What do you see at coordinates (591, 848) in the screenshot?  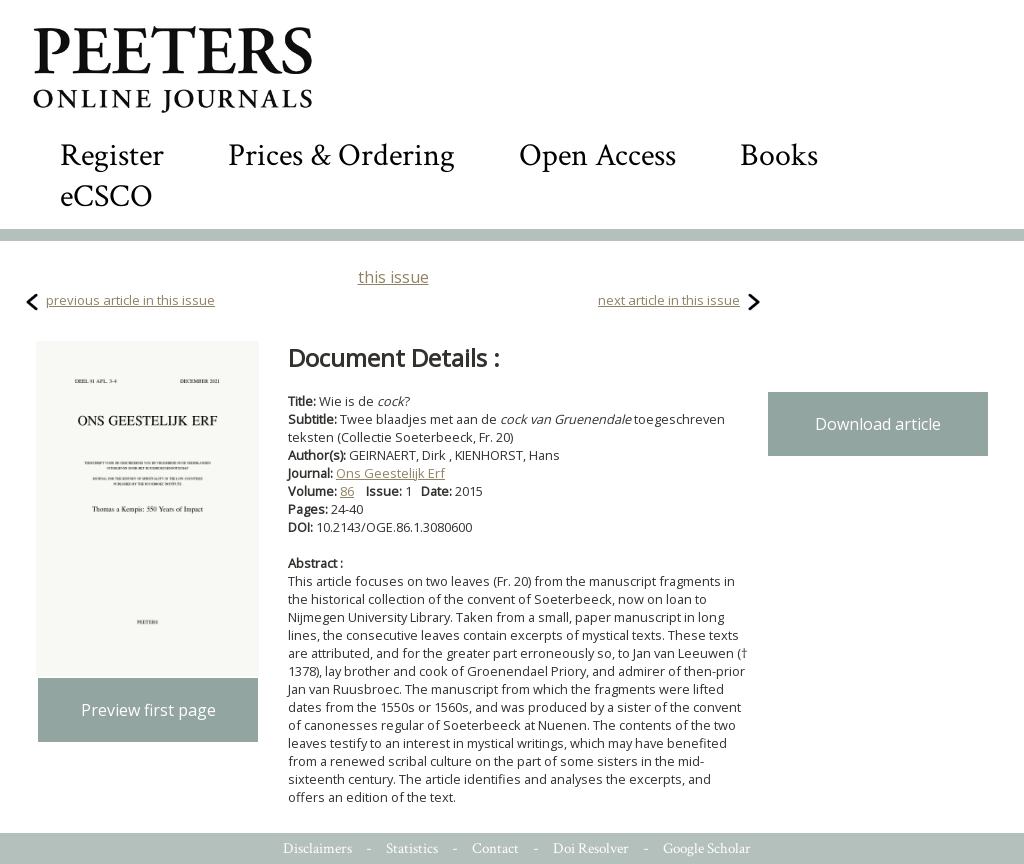 I see `Doi Resolver` at bounding box center [591, 848].